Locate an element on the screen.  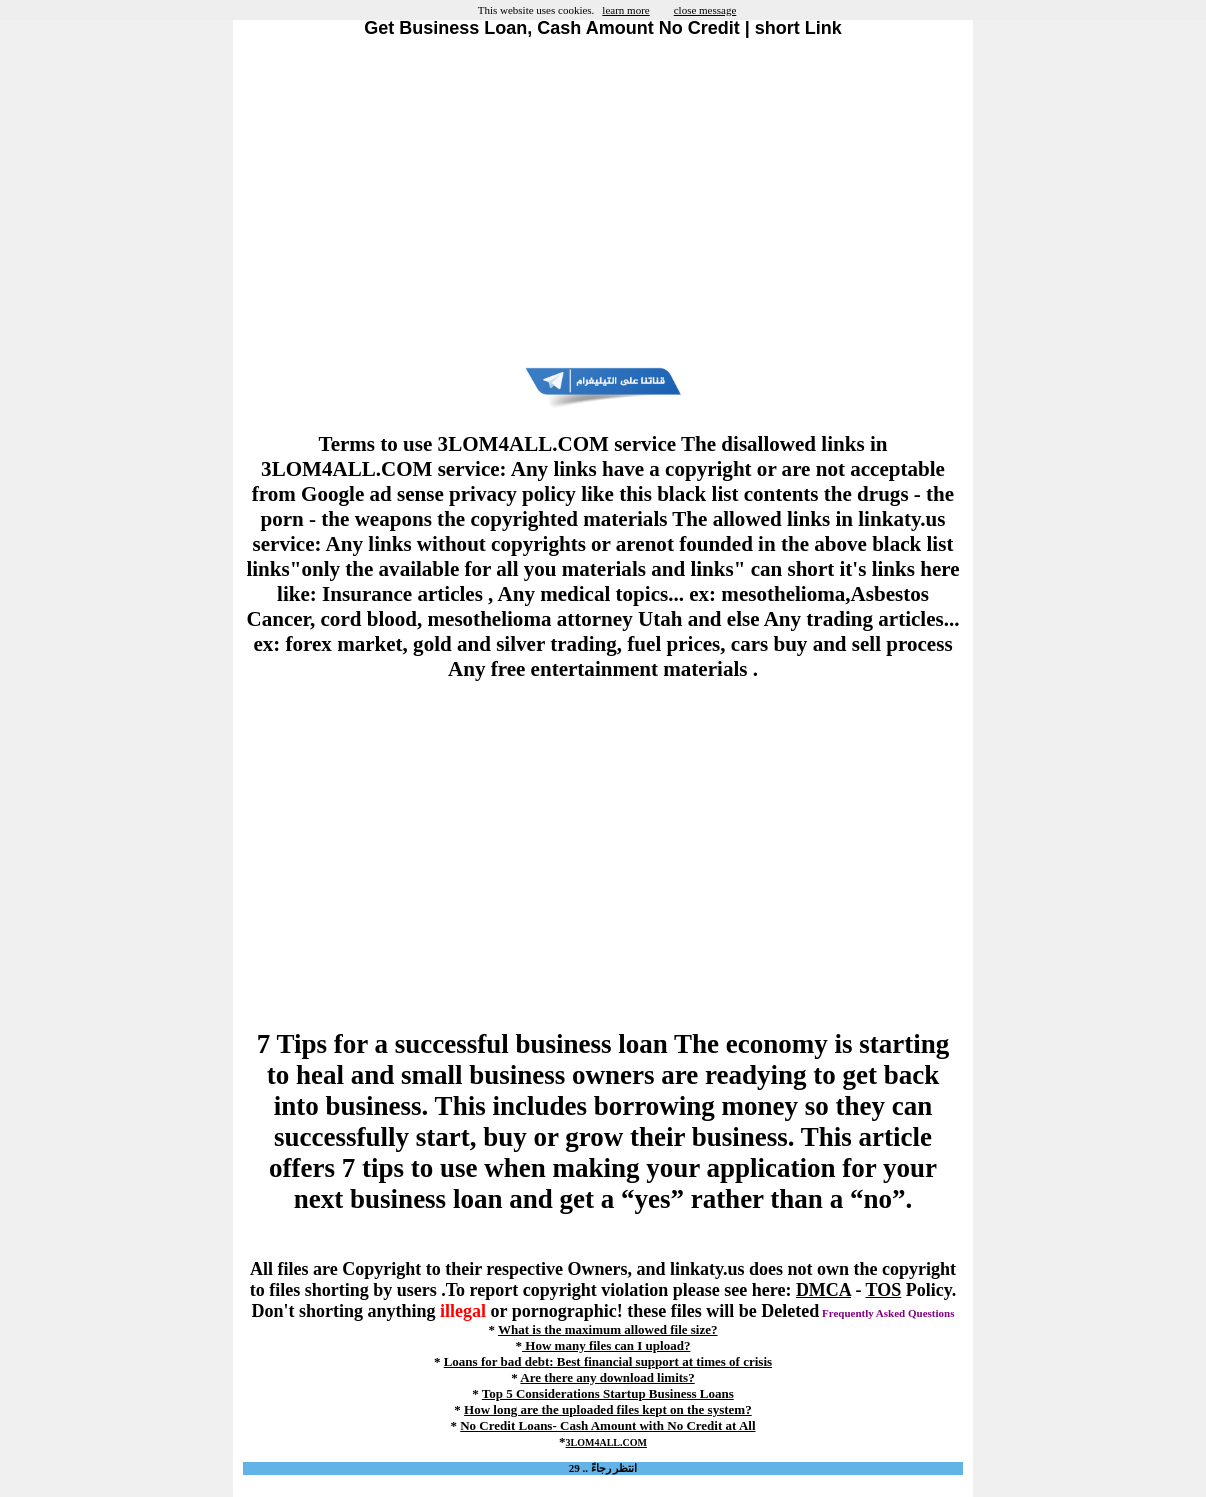
close message is located at coordinates (705, 10).